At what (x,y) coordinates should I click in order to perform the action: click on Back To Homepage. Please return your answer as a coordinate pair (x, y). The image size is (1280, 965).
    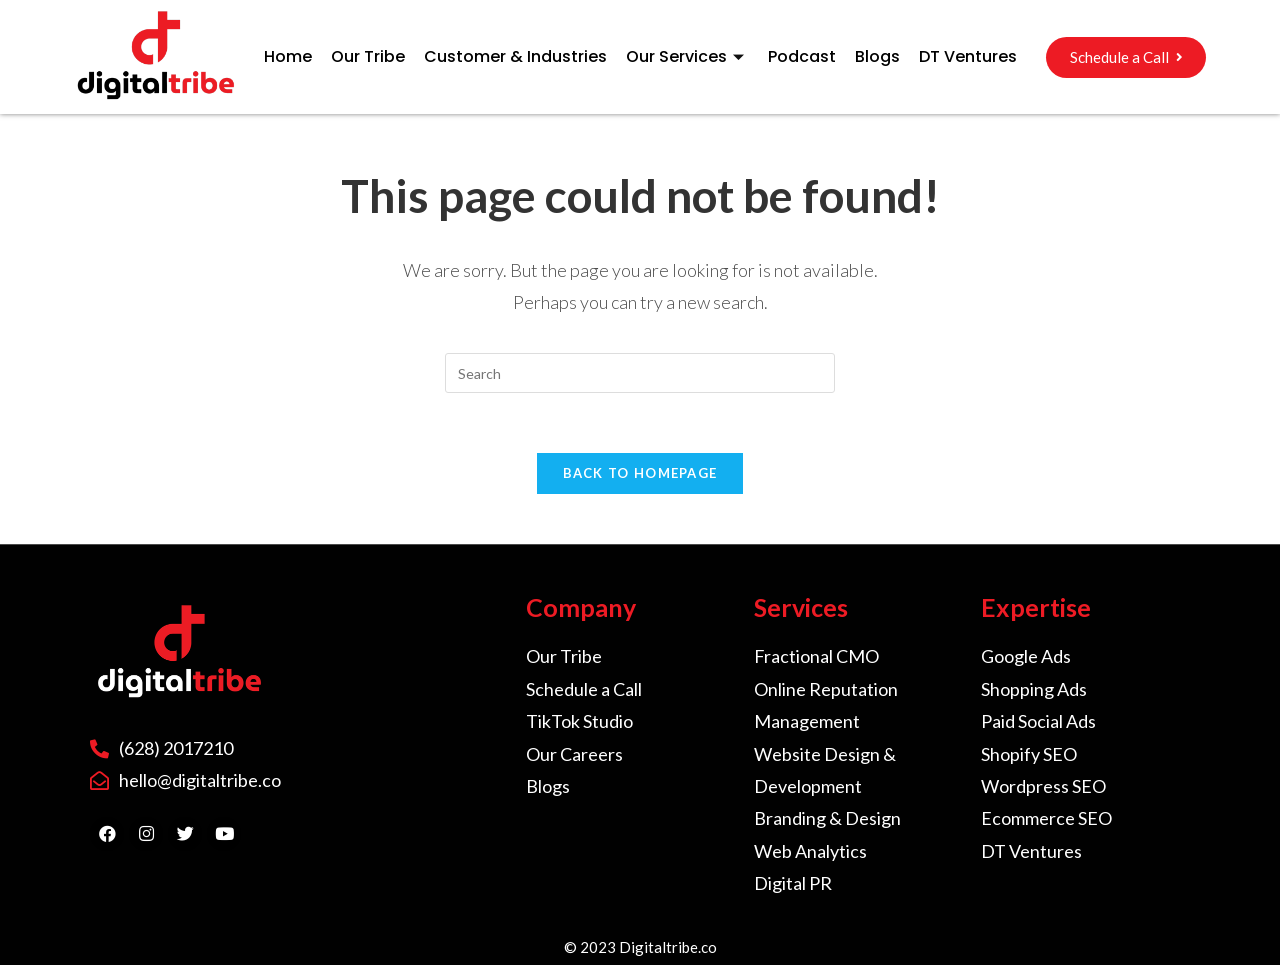
    Looking at the image, I should click on (640, 473).